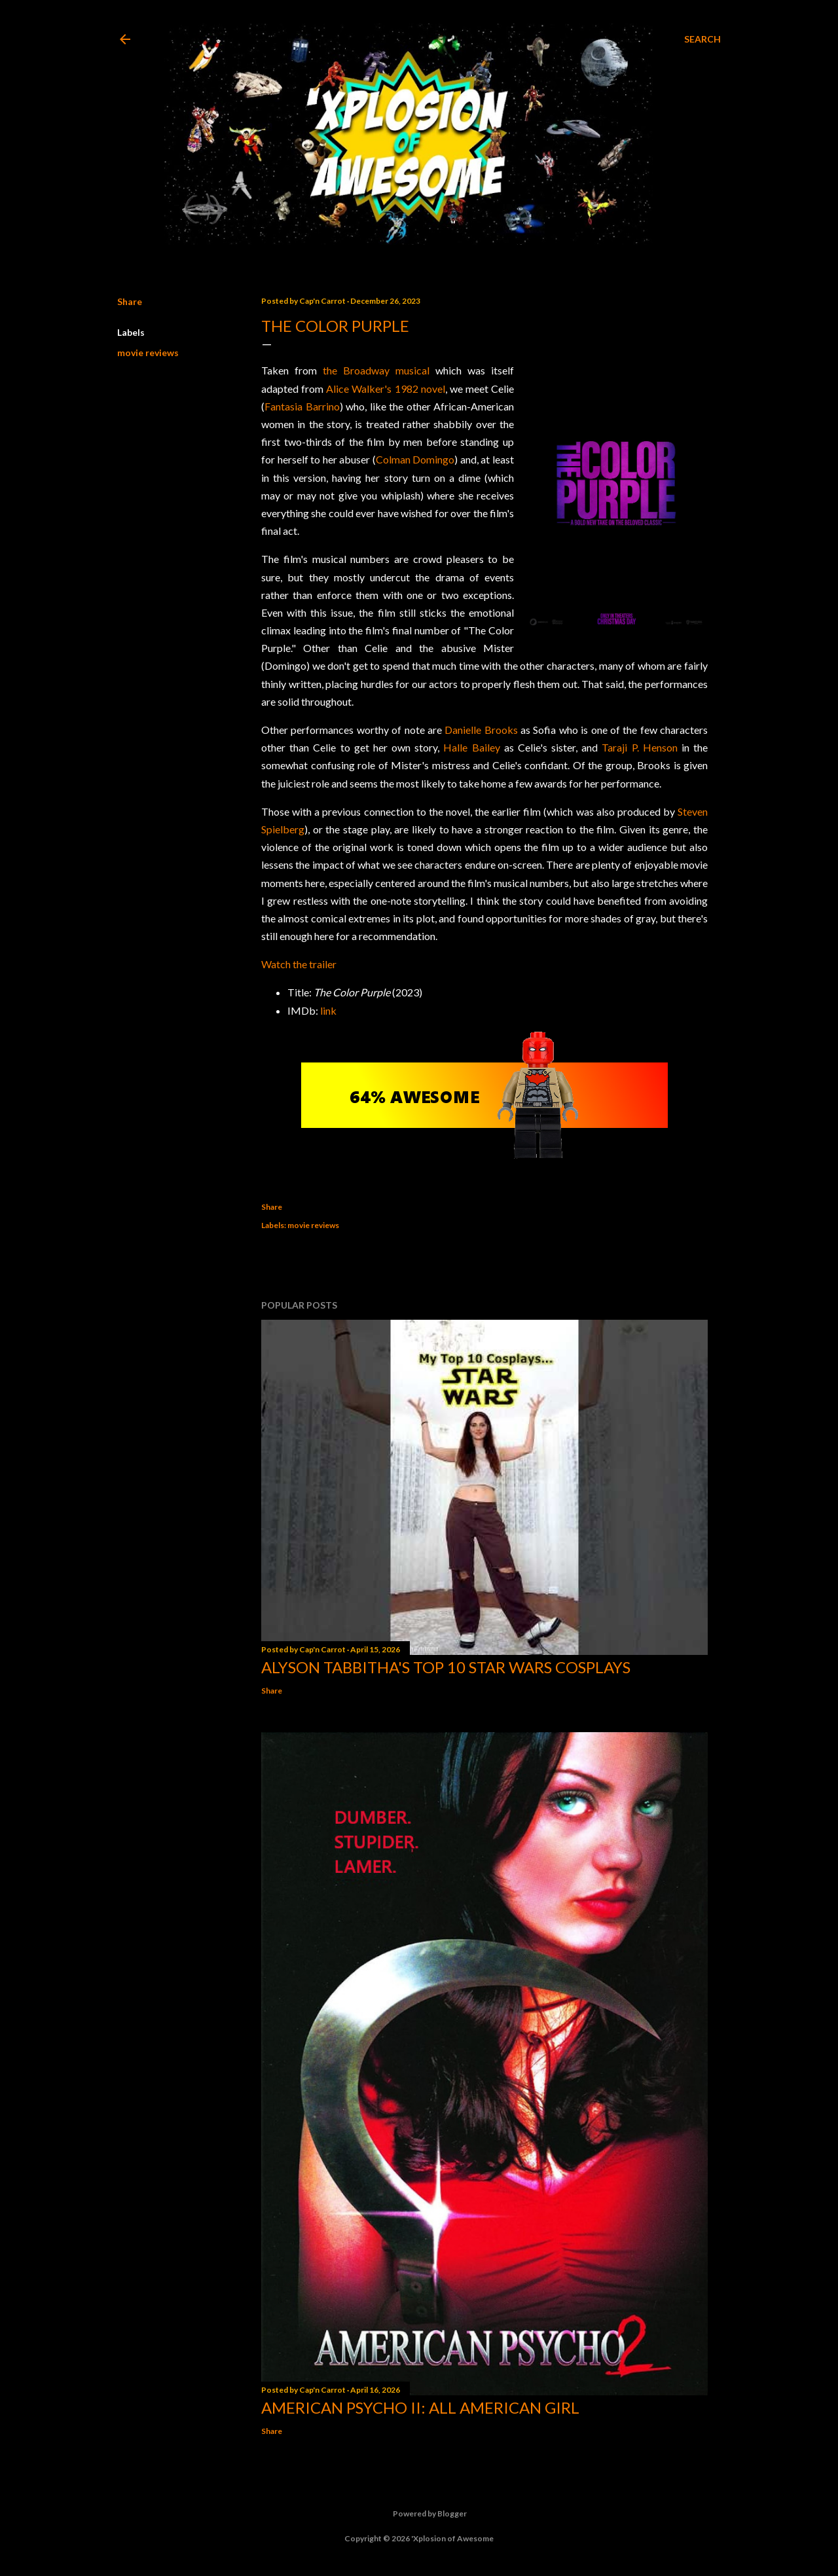 Image resolution: width=838 pixels, height=2576 pixels. I want to click on [Search], so click(702, 39).